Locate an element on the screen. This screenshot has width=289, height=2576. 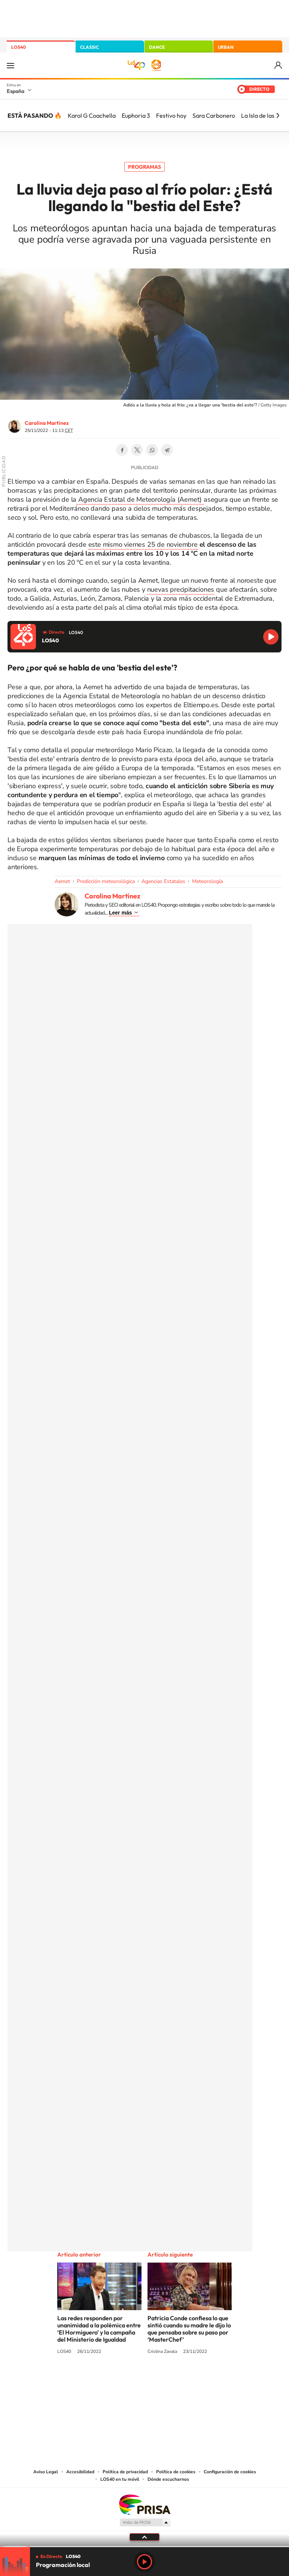
Reproducir LOS40 is located at coordinates (271, 637).